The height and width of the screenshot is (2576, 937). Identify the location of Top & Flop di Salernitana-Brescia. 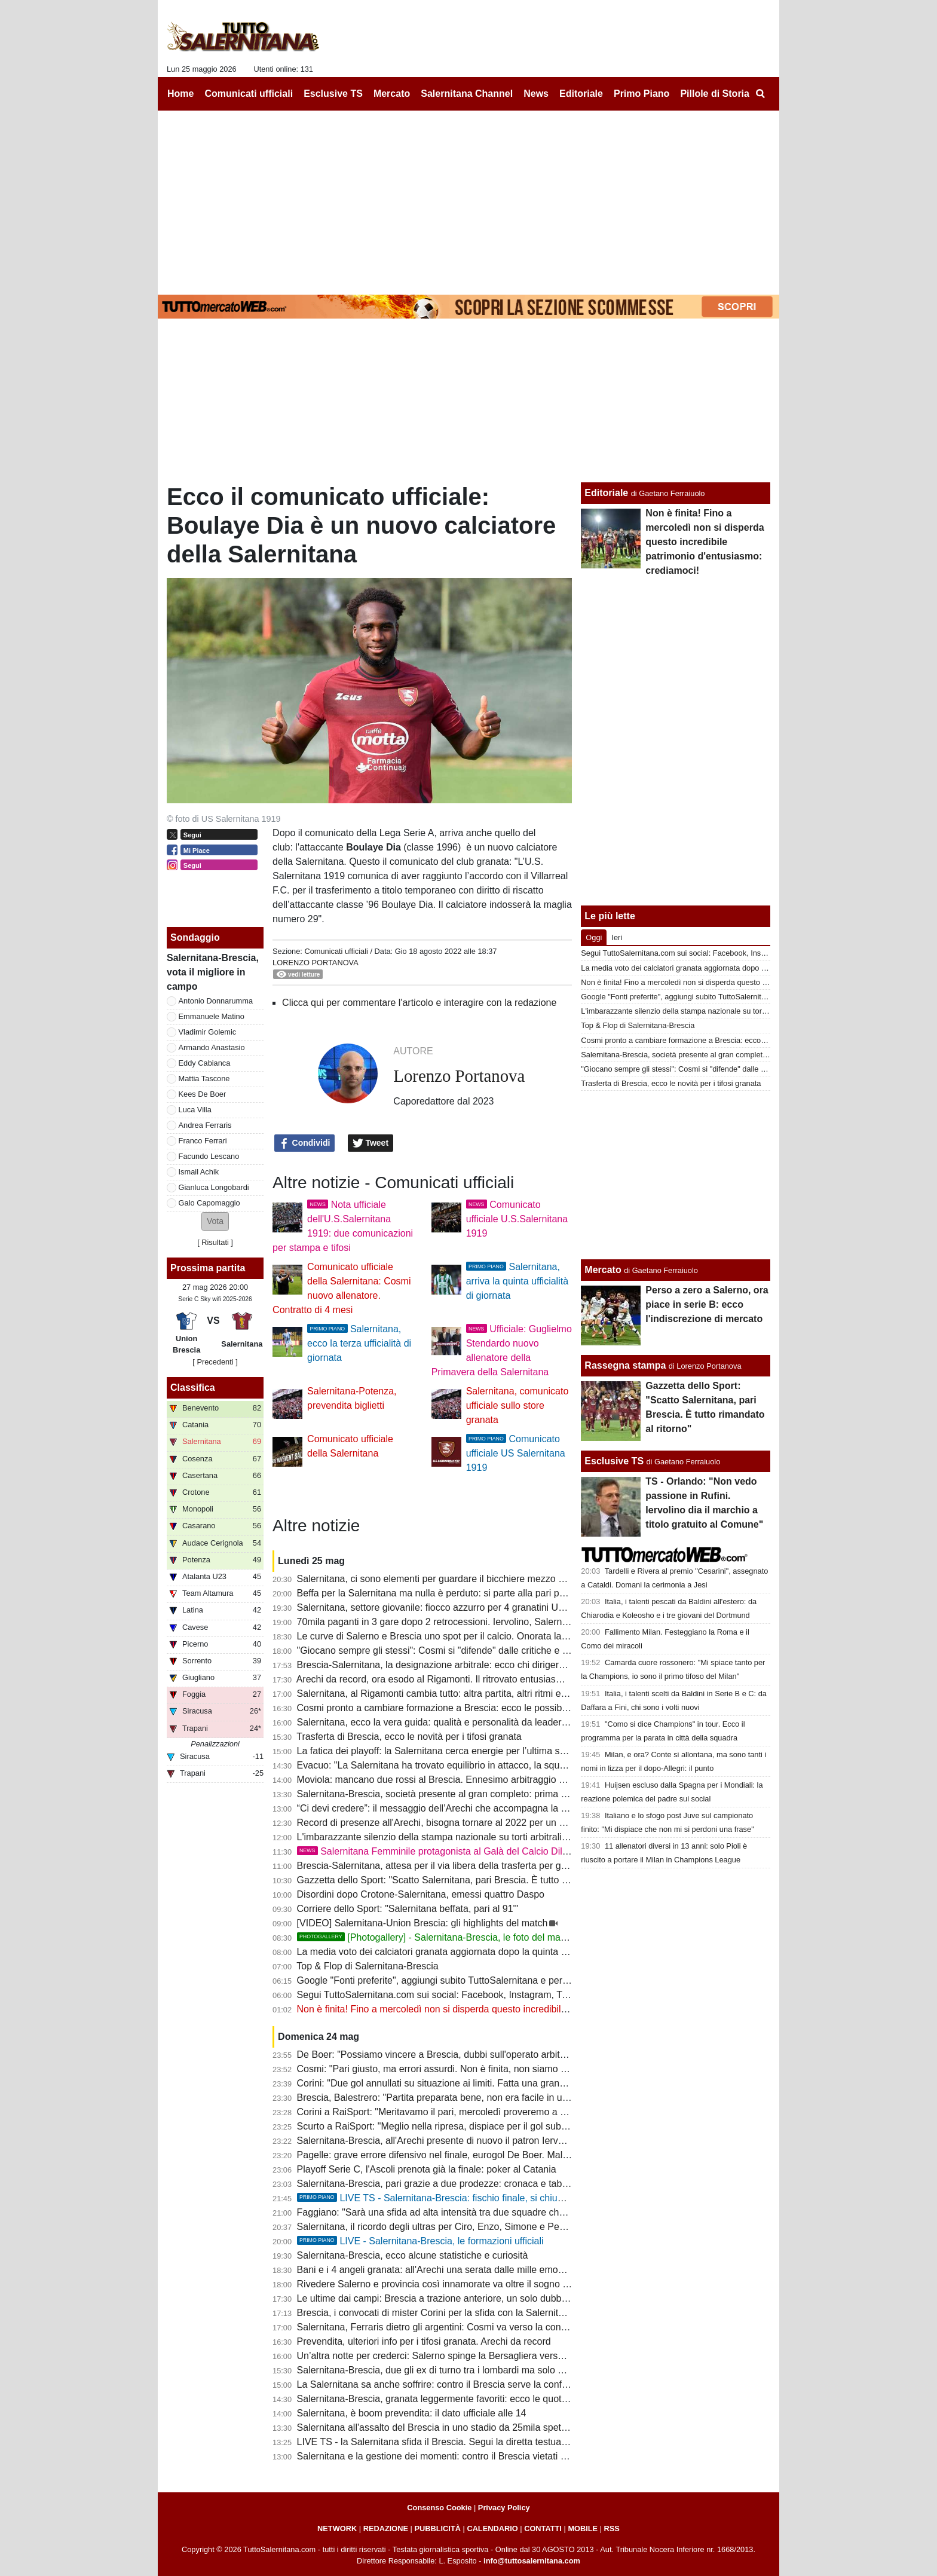
(367, 1966).